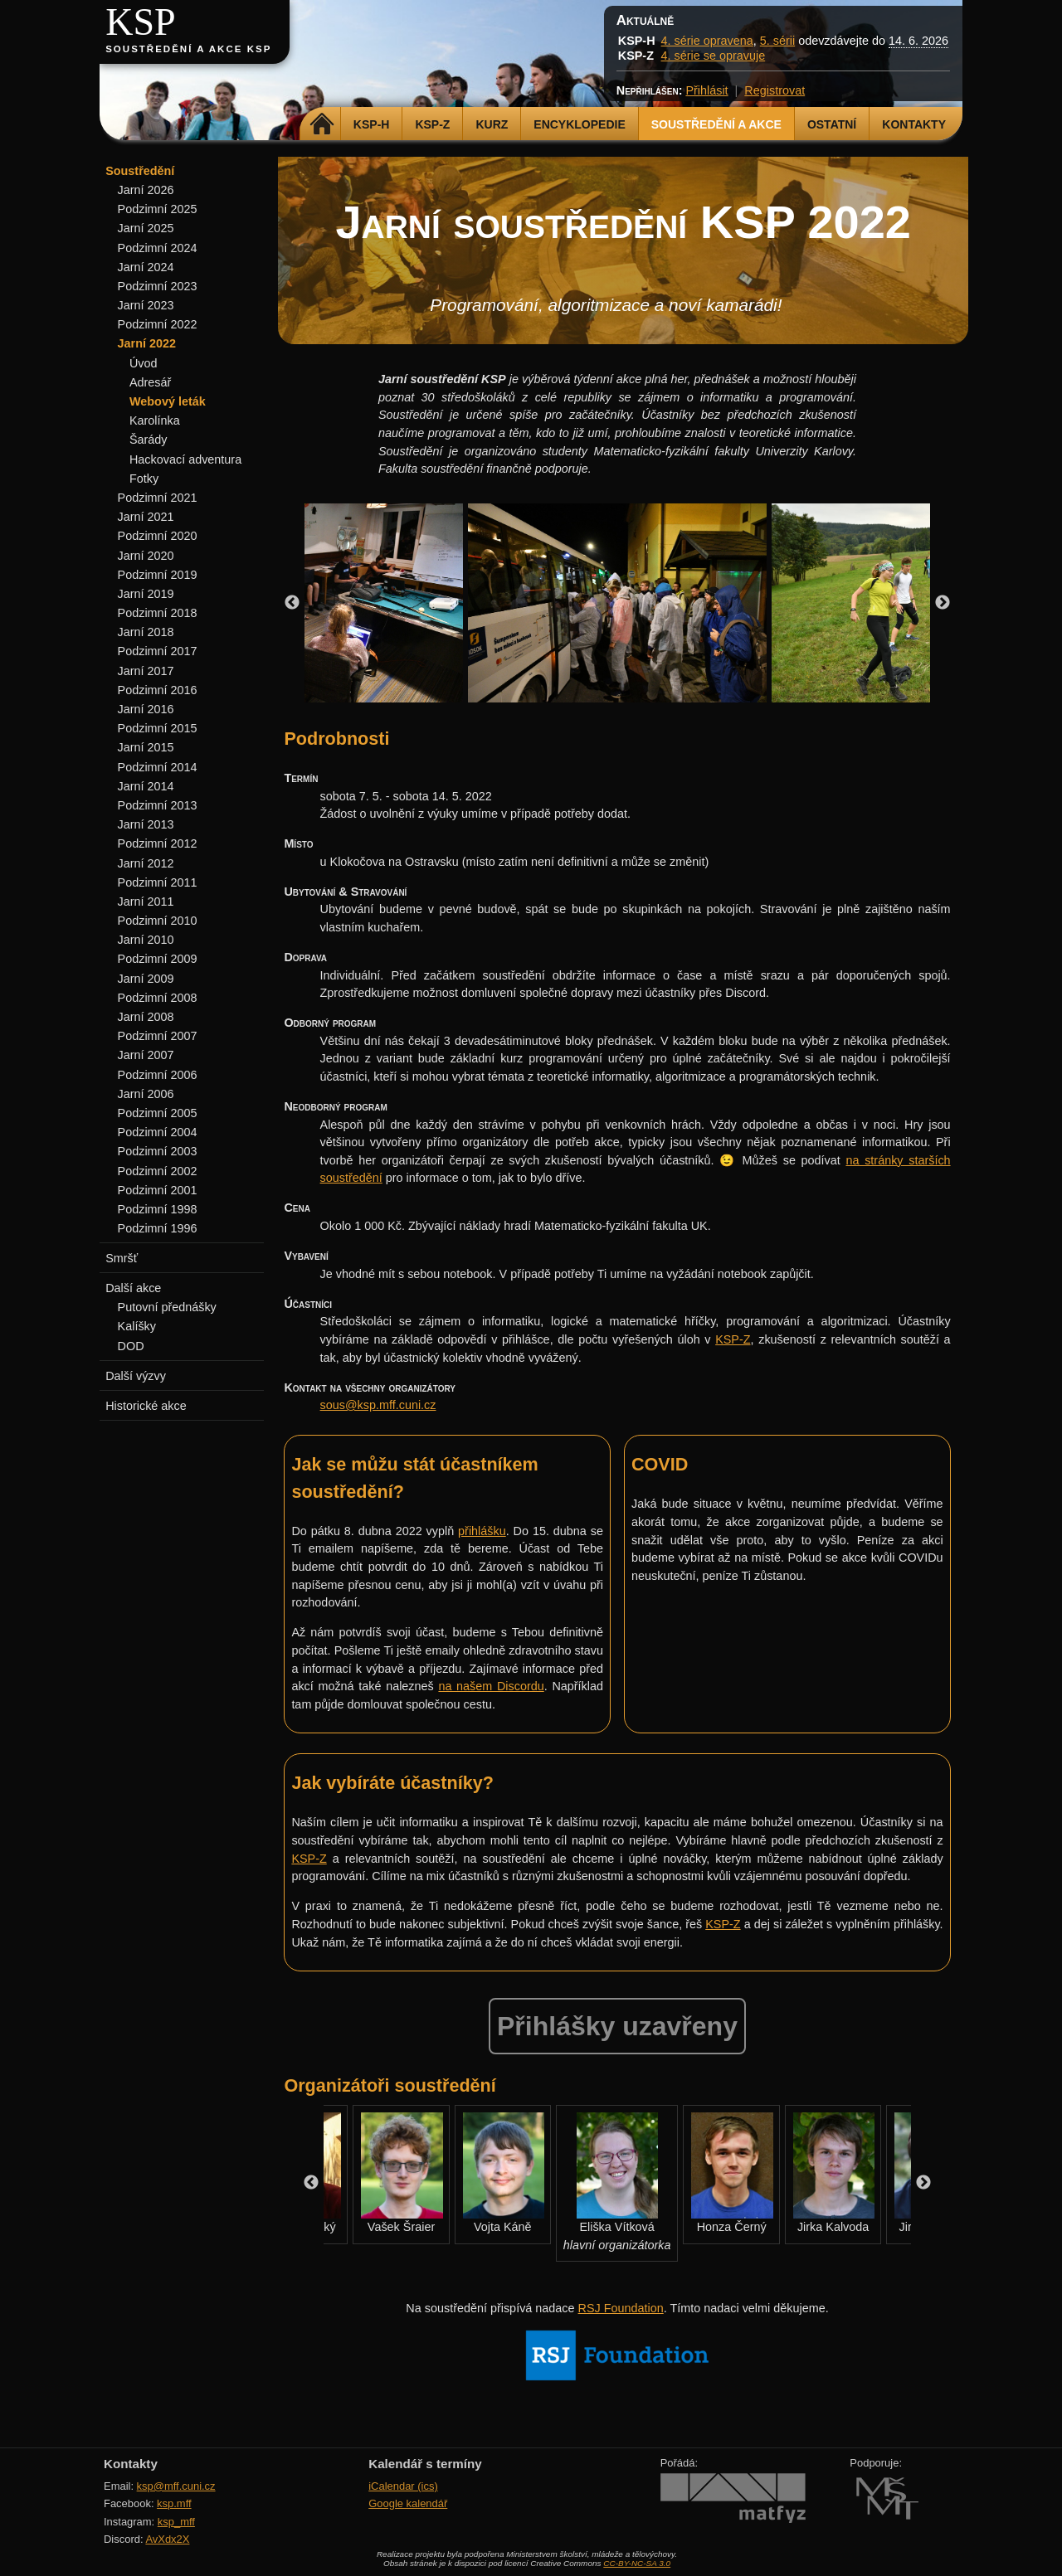  Describe the element at coordinates (131, 1346) in the screenshot. I see `DOD` at that location.